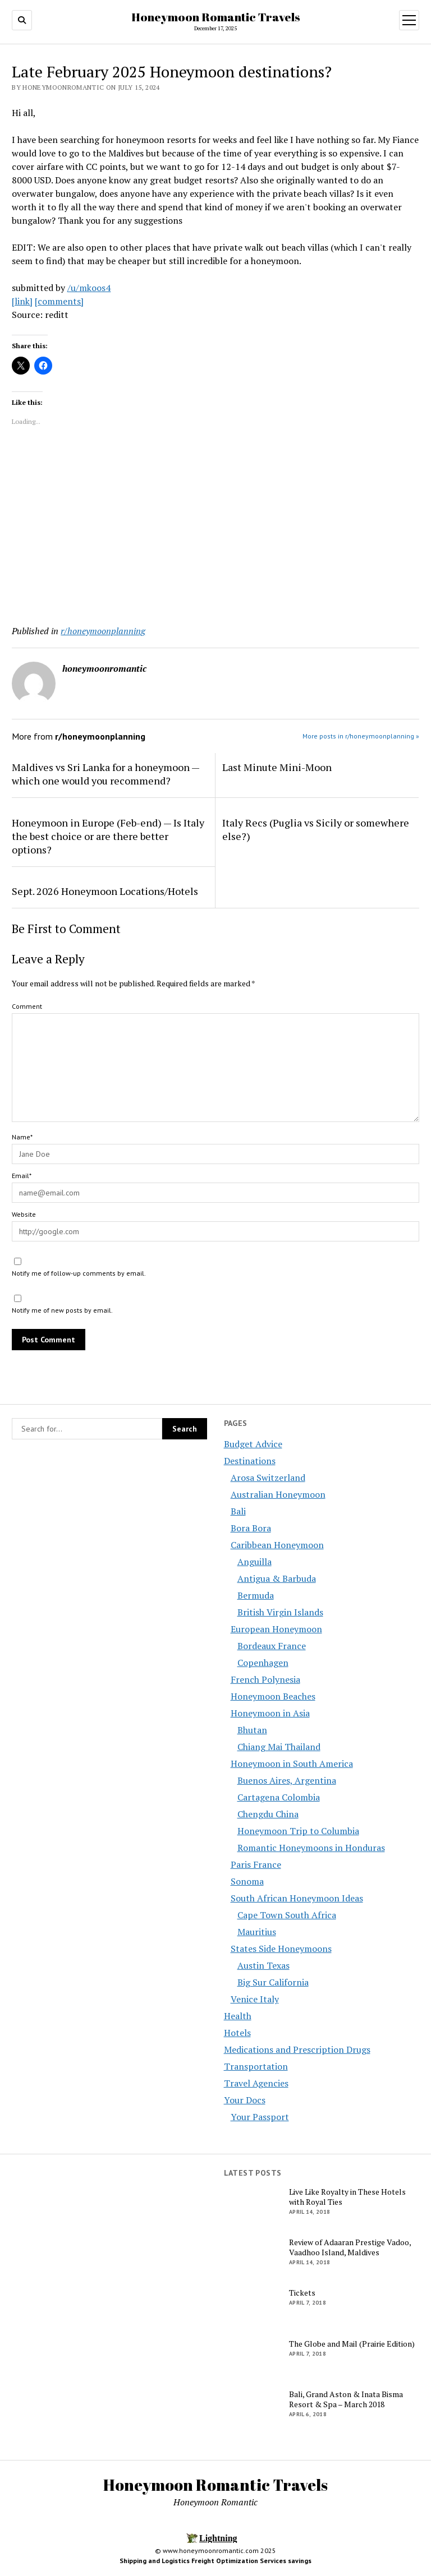 The width and height of the screenshot is (431, 2576). I want to click on Romantic Honeymoons in Honduras, so click(311, 1847).